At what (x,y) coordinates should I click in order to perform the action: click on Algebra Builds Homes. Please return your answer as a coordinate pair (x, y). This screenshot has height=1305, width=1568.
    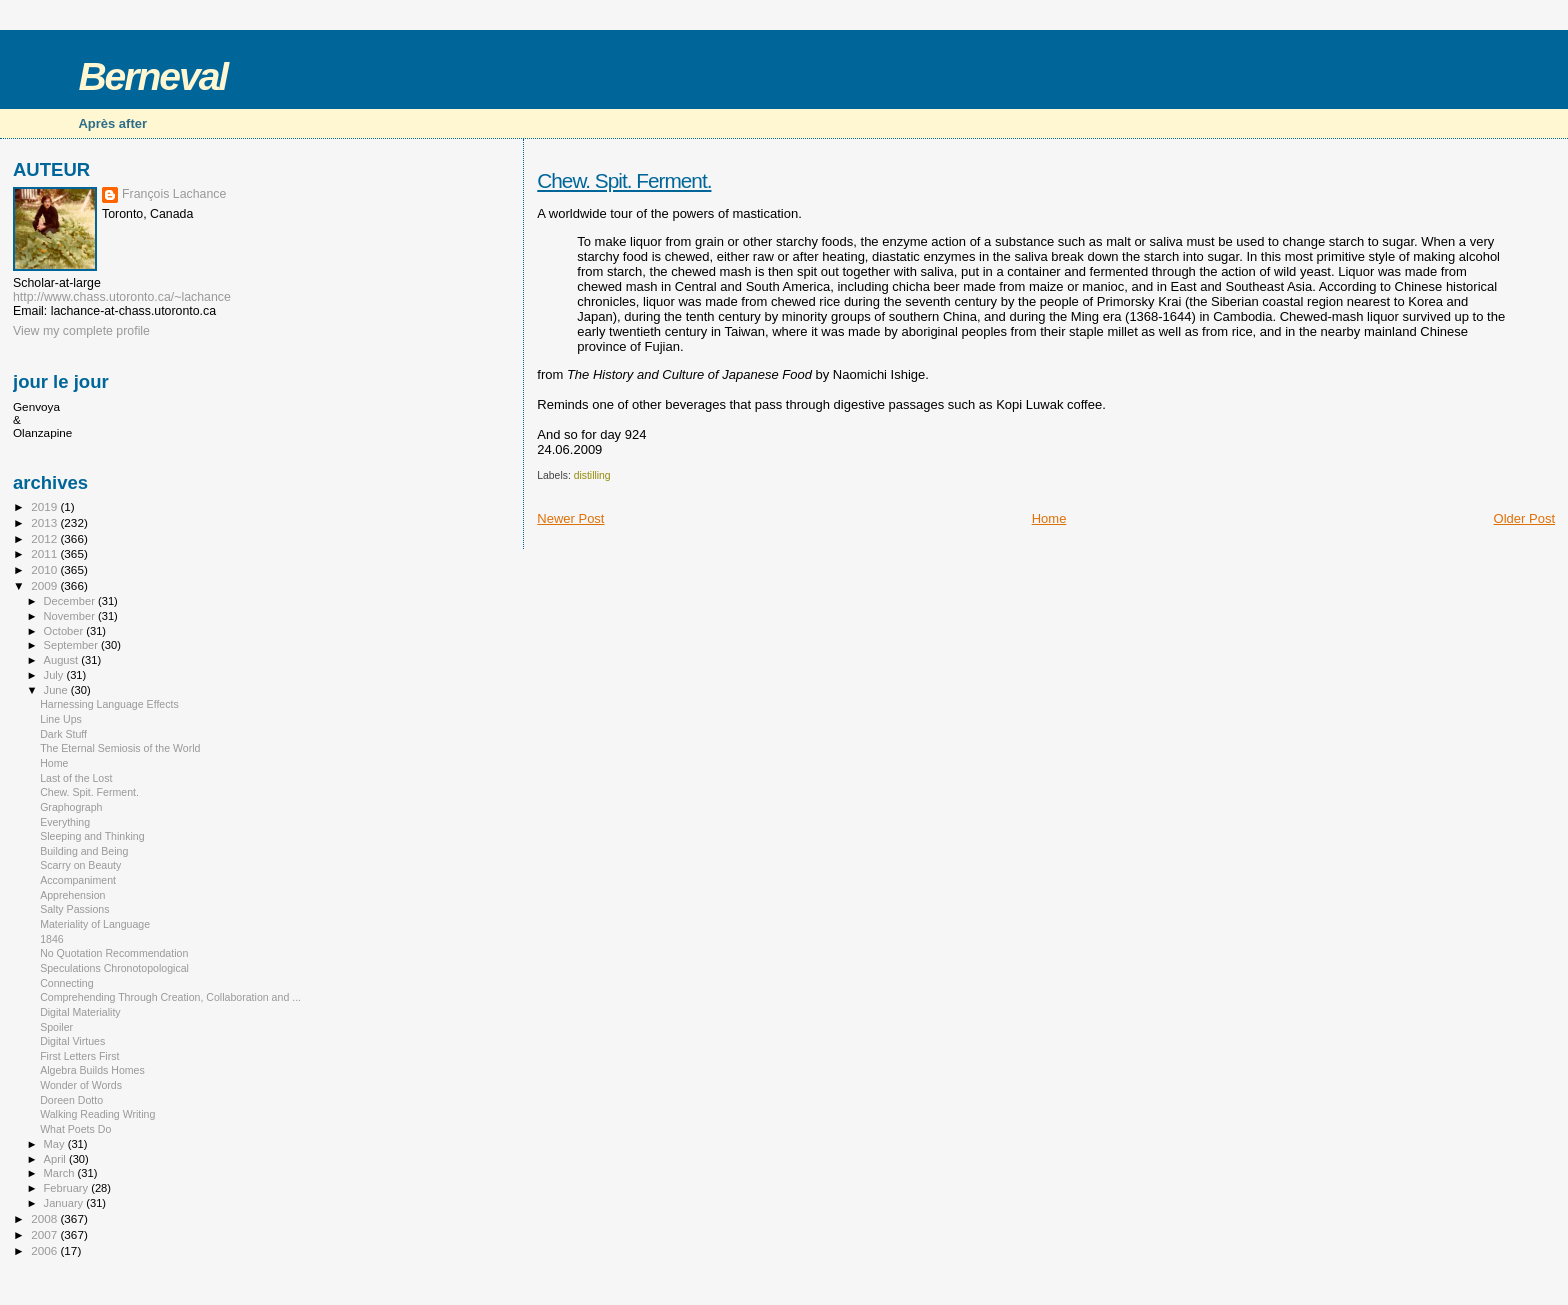
    Looking at the image, I should click on (92, 1070).